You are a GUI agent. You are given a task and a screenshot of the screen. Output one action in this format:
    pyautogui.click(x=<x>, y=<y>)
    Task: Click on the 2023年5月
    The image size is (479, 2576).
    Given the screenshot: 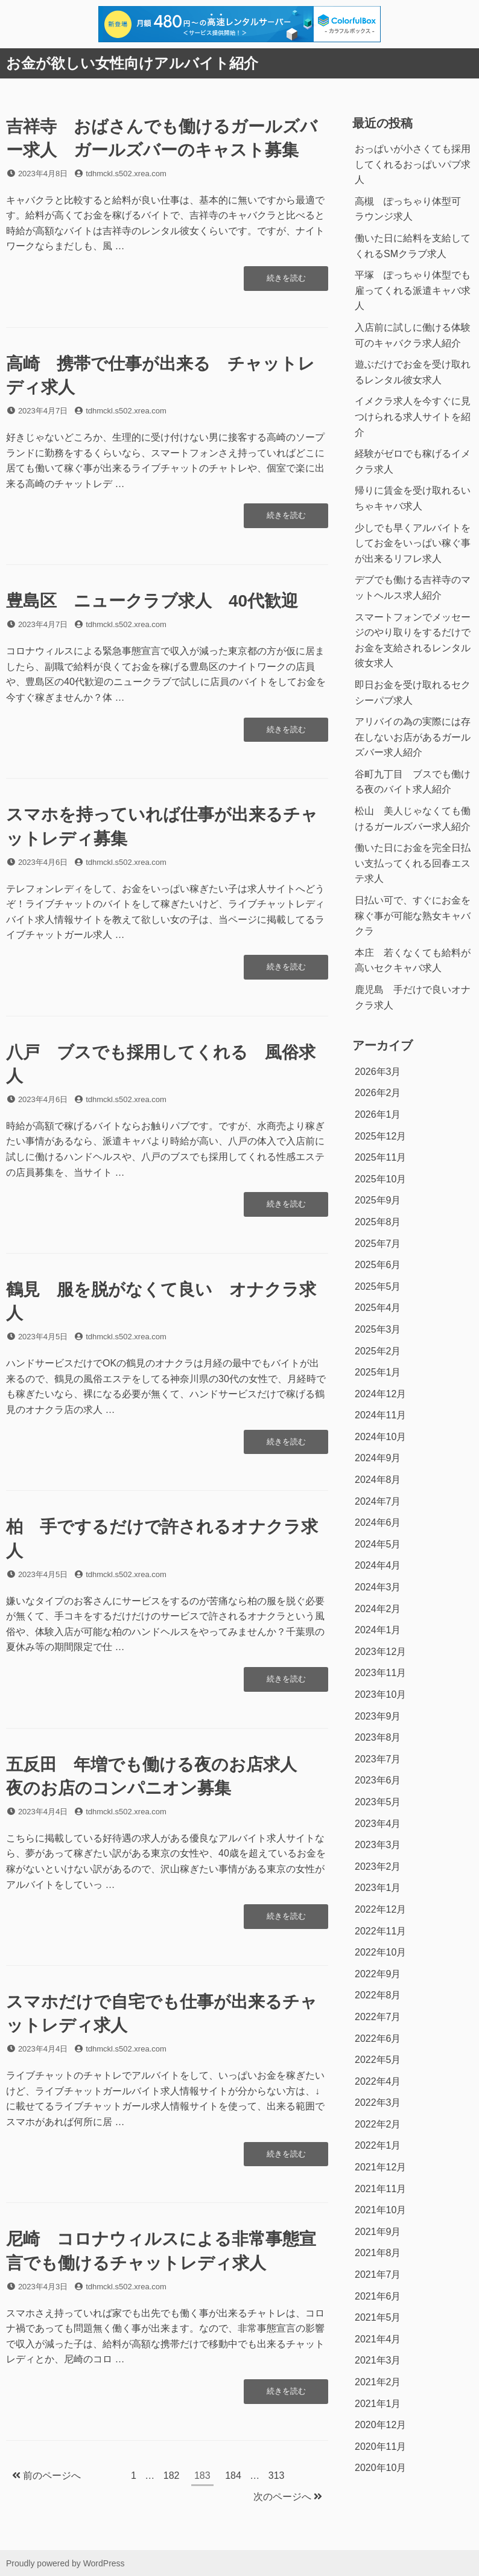 What is the action you would take?
    pyautogui.click(x=378, y=1802)
    